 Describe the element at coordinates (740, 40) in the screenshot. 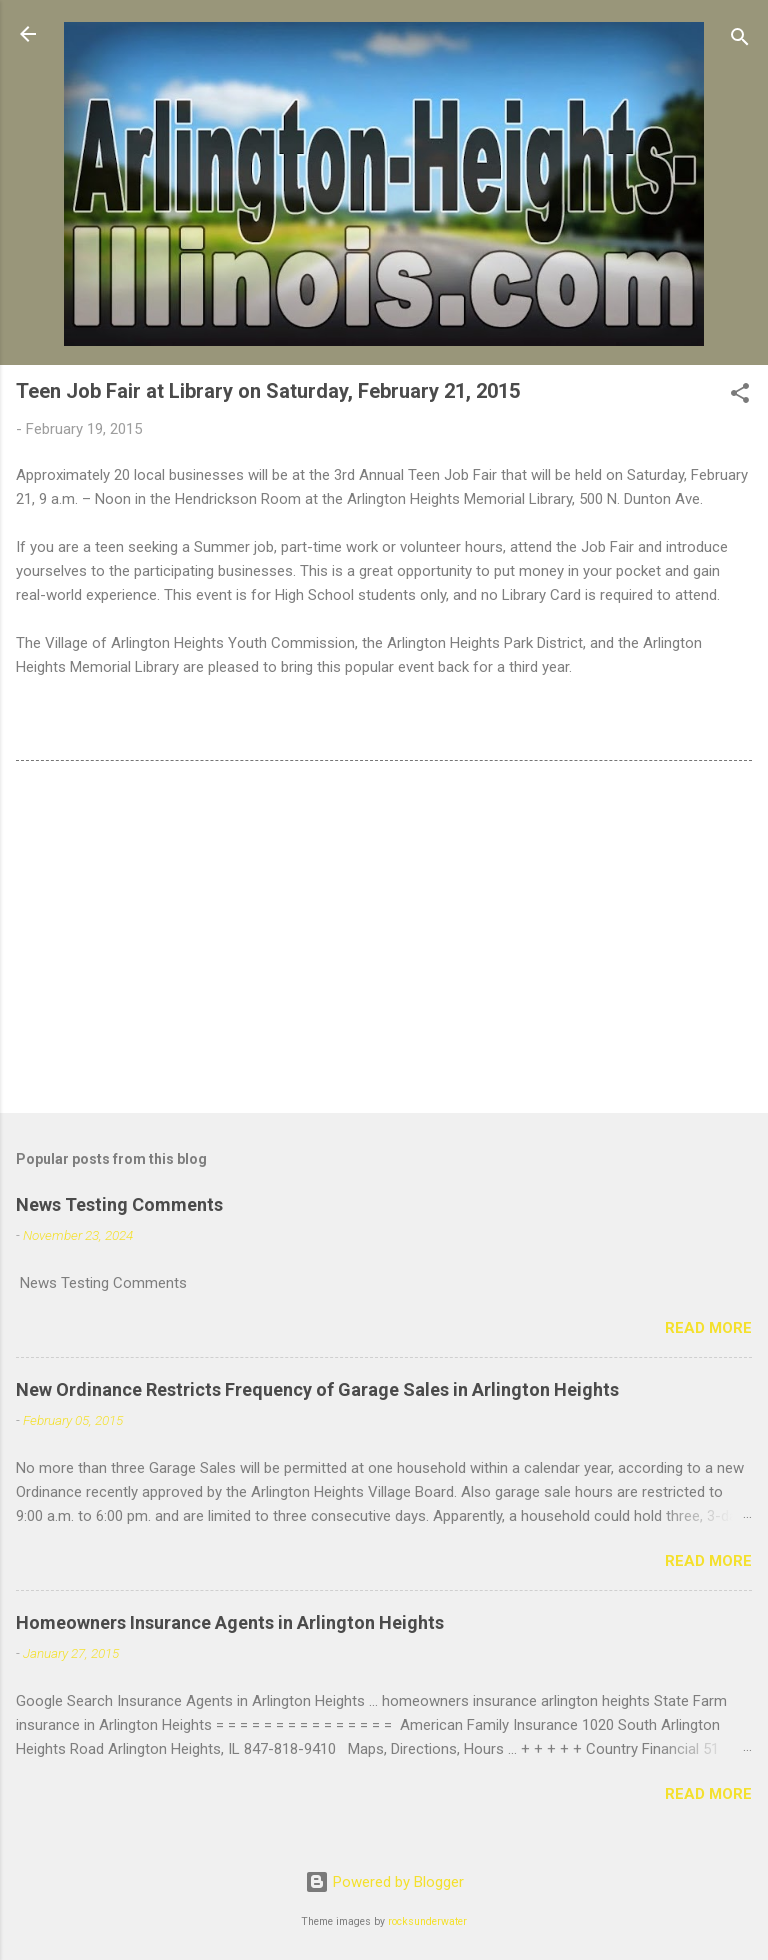

I see `[Search]` at that location.